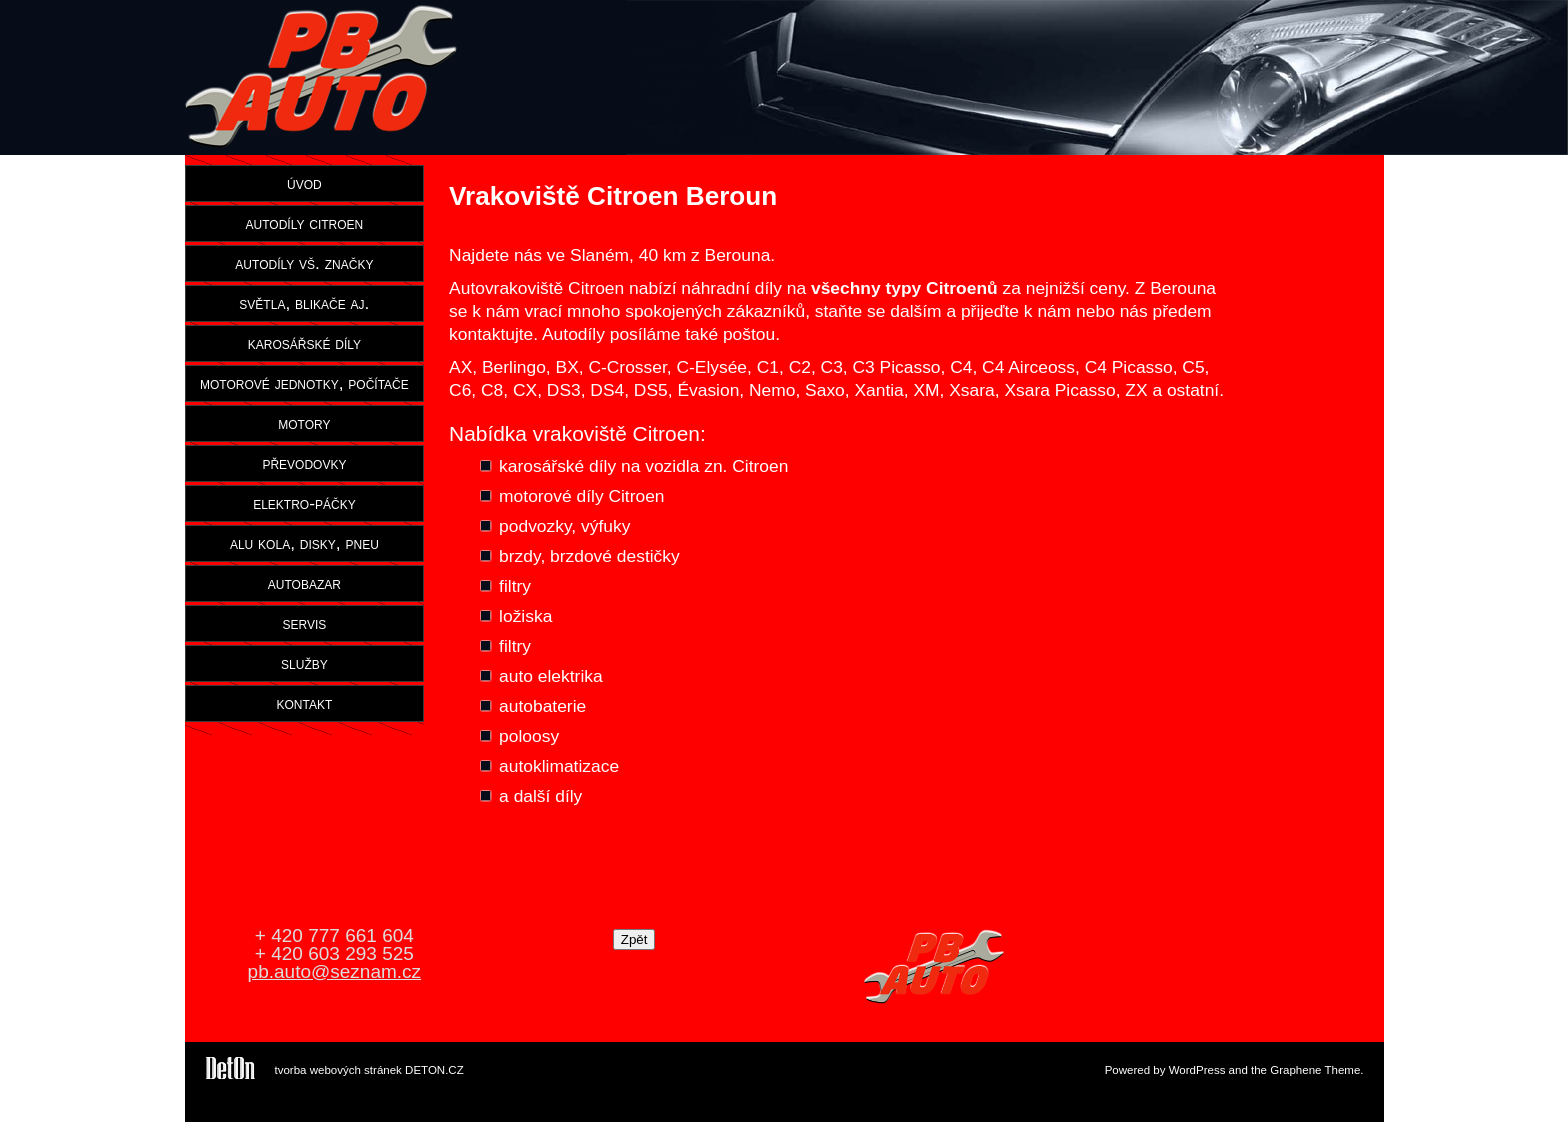  I want to click on tvorba webových stránek, so click(338, 1070).